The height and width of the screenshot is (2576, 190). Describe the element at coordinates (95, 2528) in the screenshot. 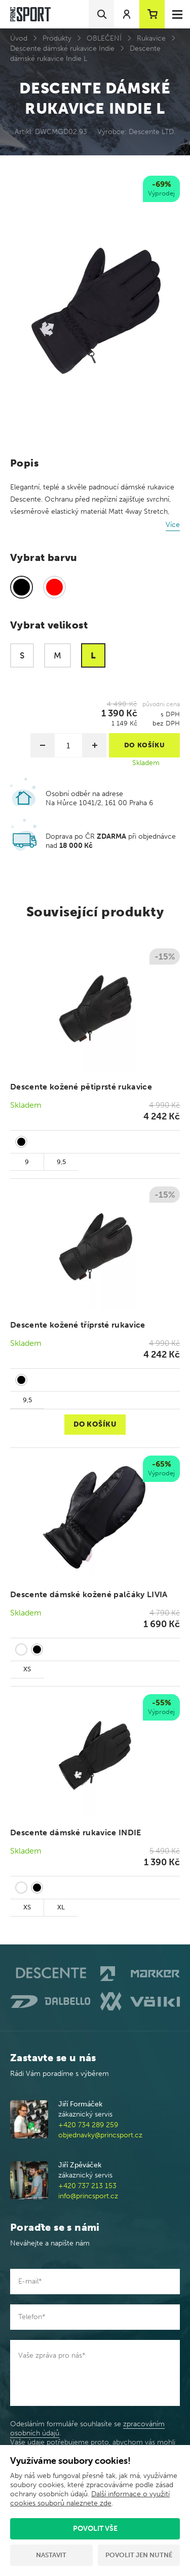

I see `Povolit vše` at that location.